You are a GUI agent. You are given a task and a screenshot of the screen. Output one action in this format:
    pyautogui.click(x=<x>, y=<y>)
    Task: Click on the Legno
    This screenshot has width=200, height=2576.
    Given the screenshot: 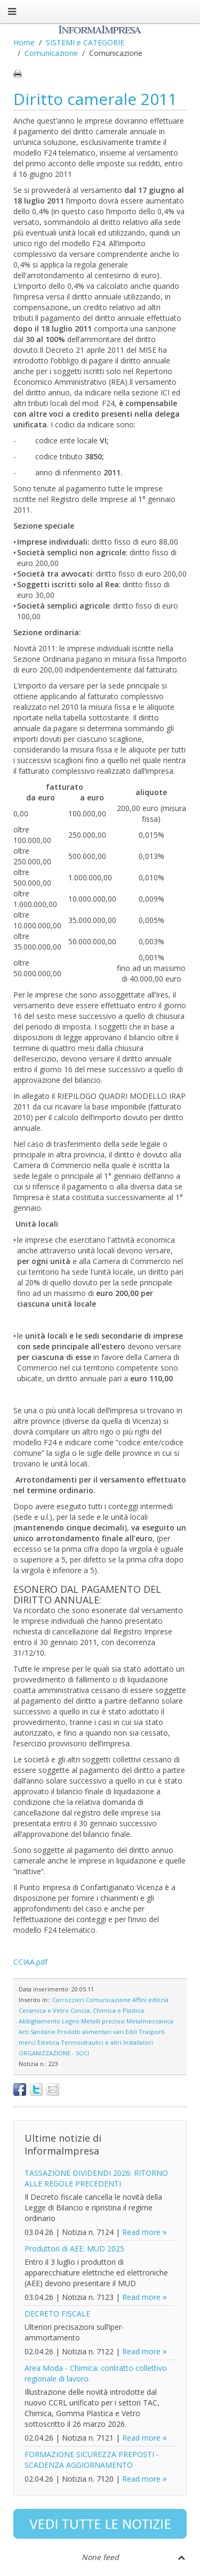 What is the action you would take?
    pyautogui.click(x=70, y=2021)
    